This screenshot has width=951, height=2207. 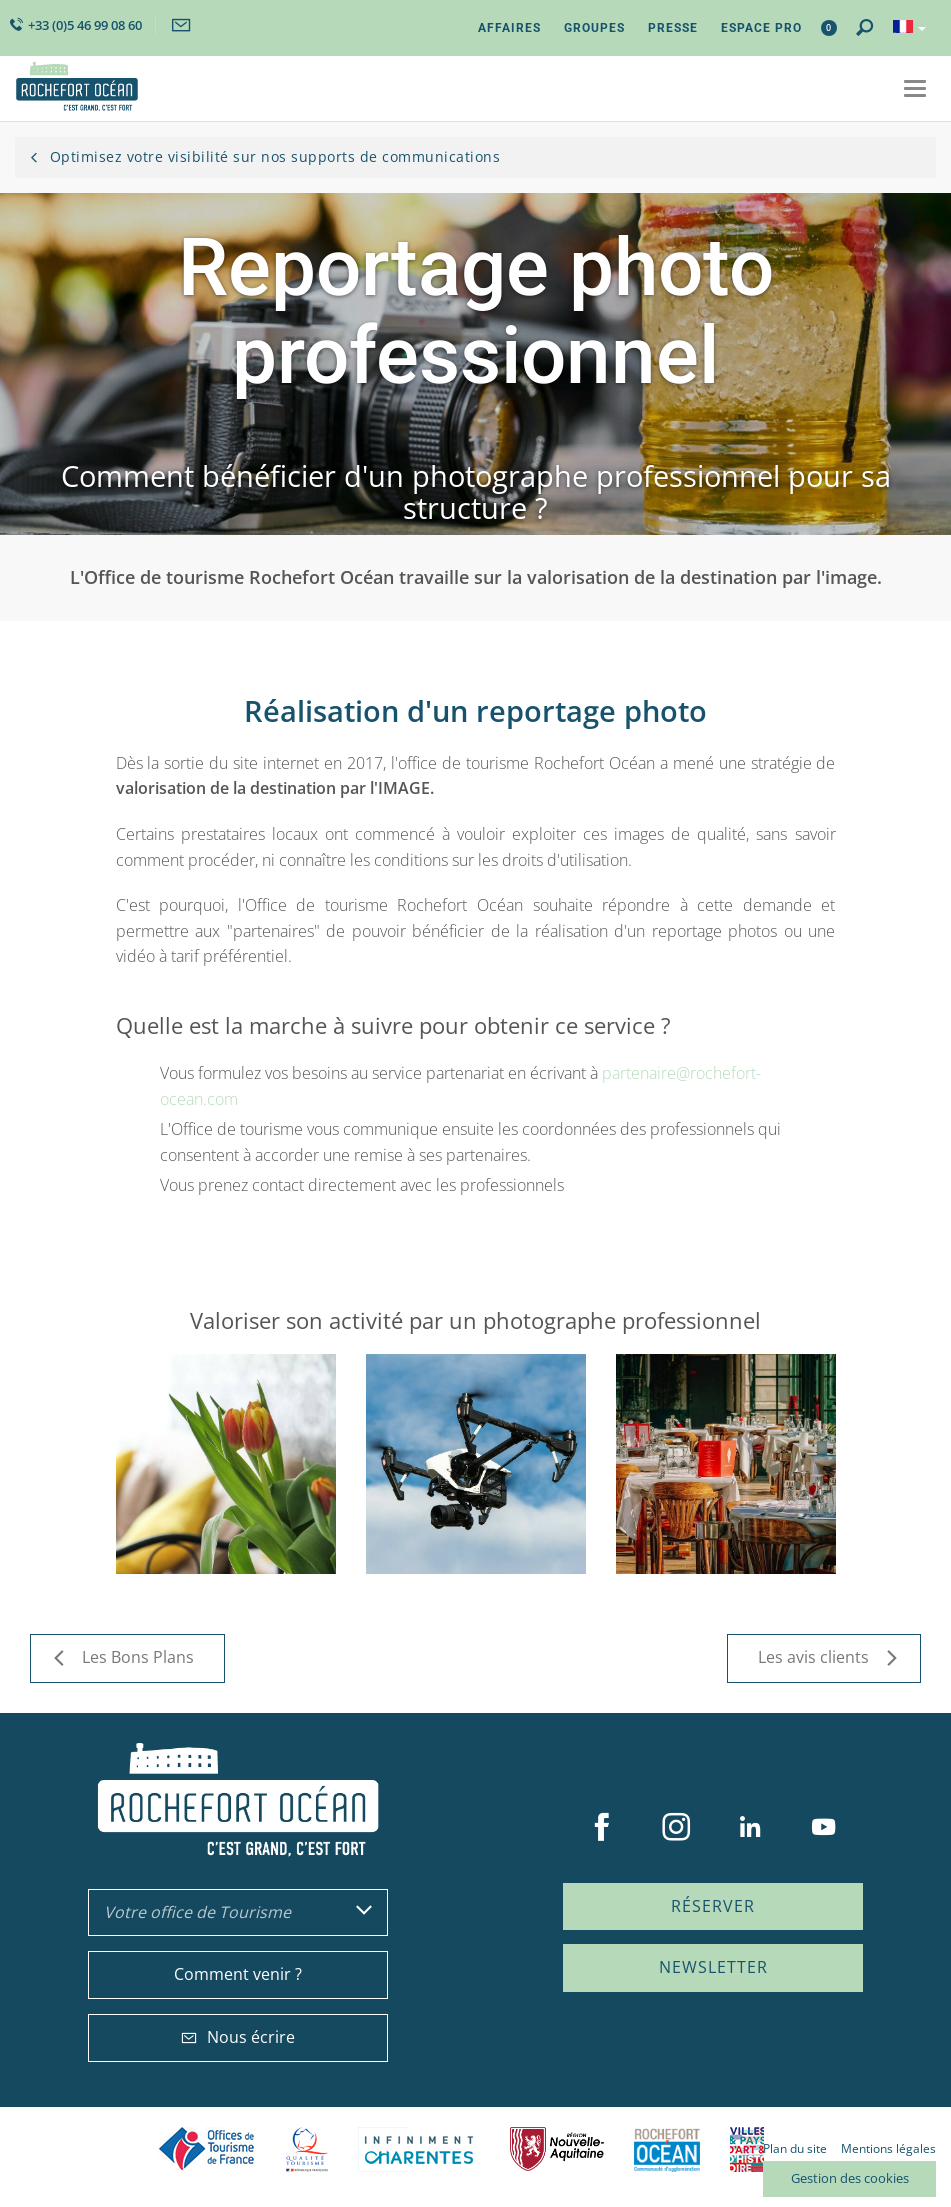 I want to click on Presse, so click(x=673, y=28).